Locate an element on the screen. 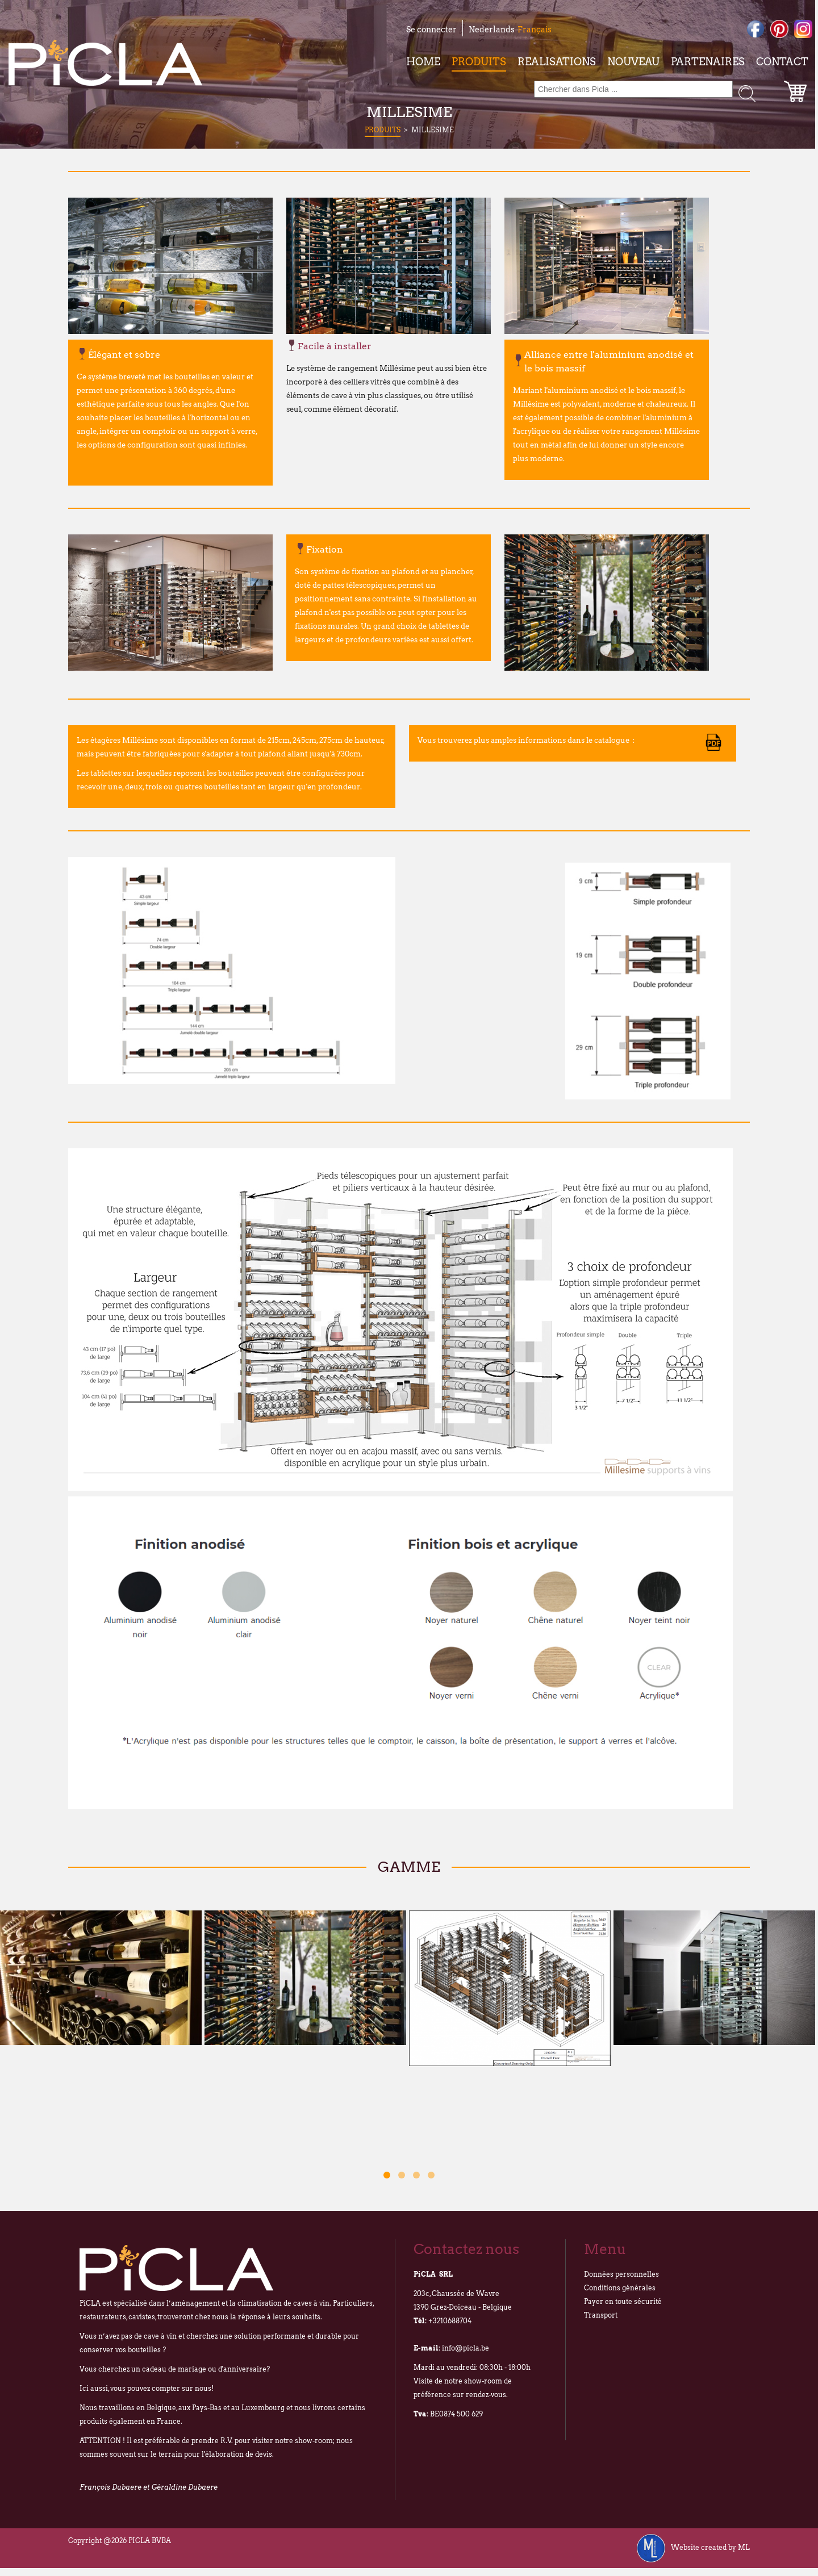 Image resolution: width=818 pixels, height=2576 pixels. Payer en toute sécurité is located at coordinates (623, 2301).